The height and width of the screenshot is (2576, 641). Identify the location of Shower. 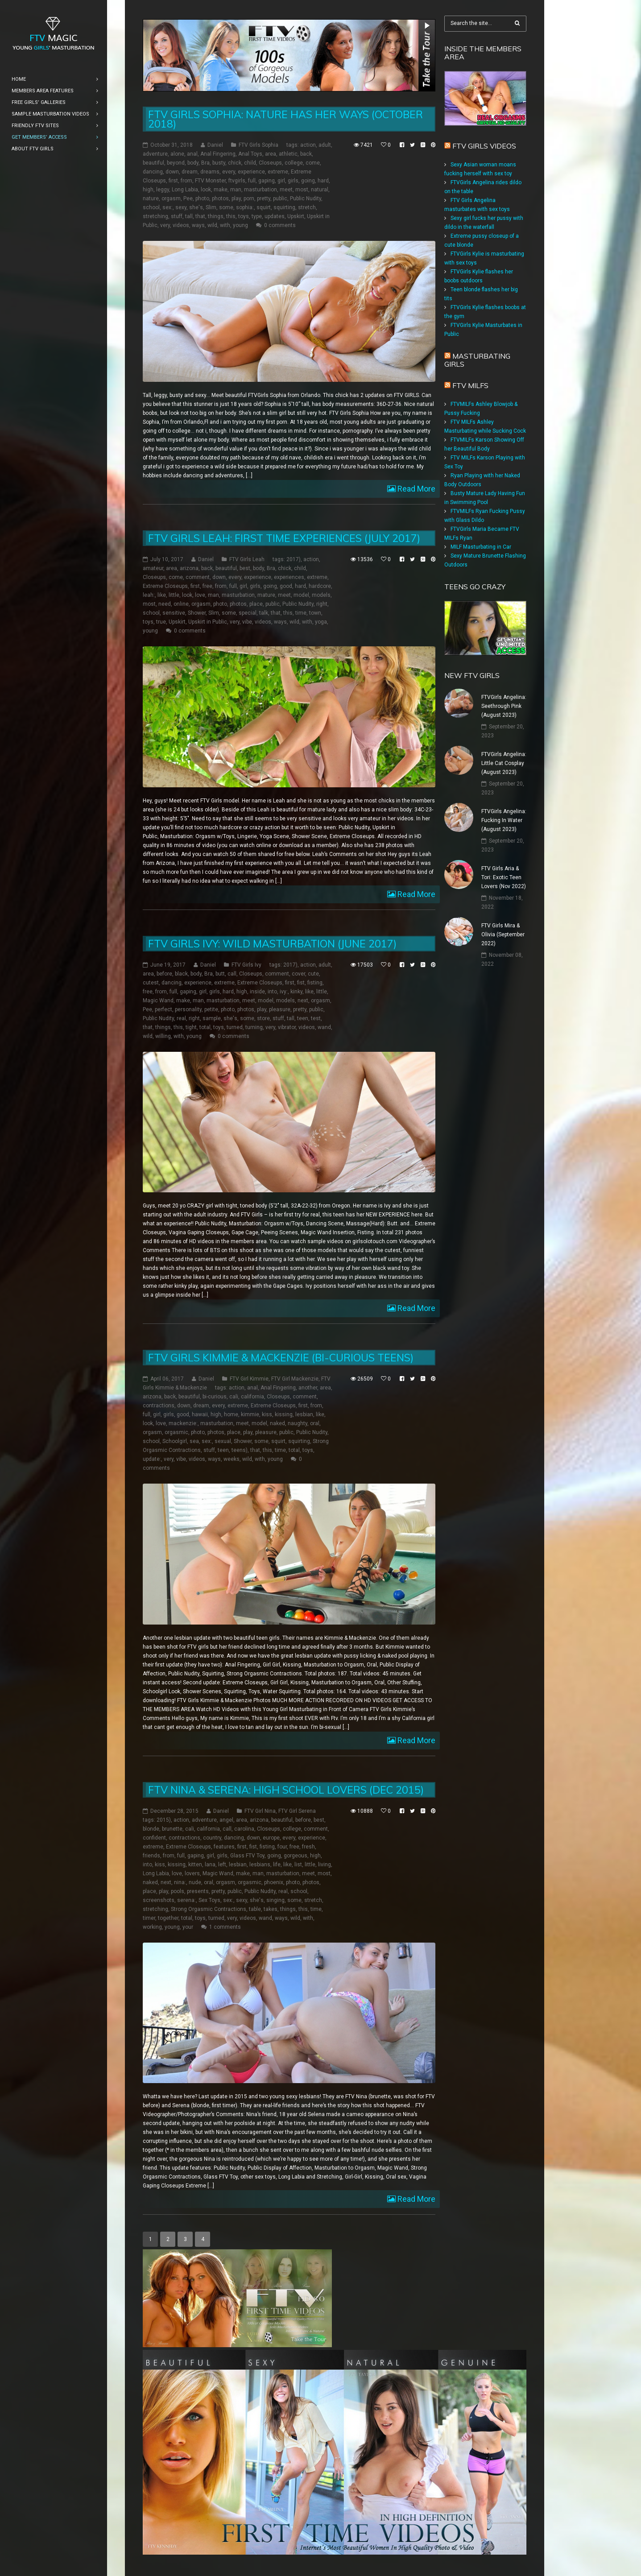
(197, 613).